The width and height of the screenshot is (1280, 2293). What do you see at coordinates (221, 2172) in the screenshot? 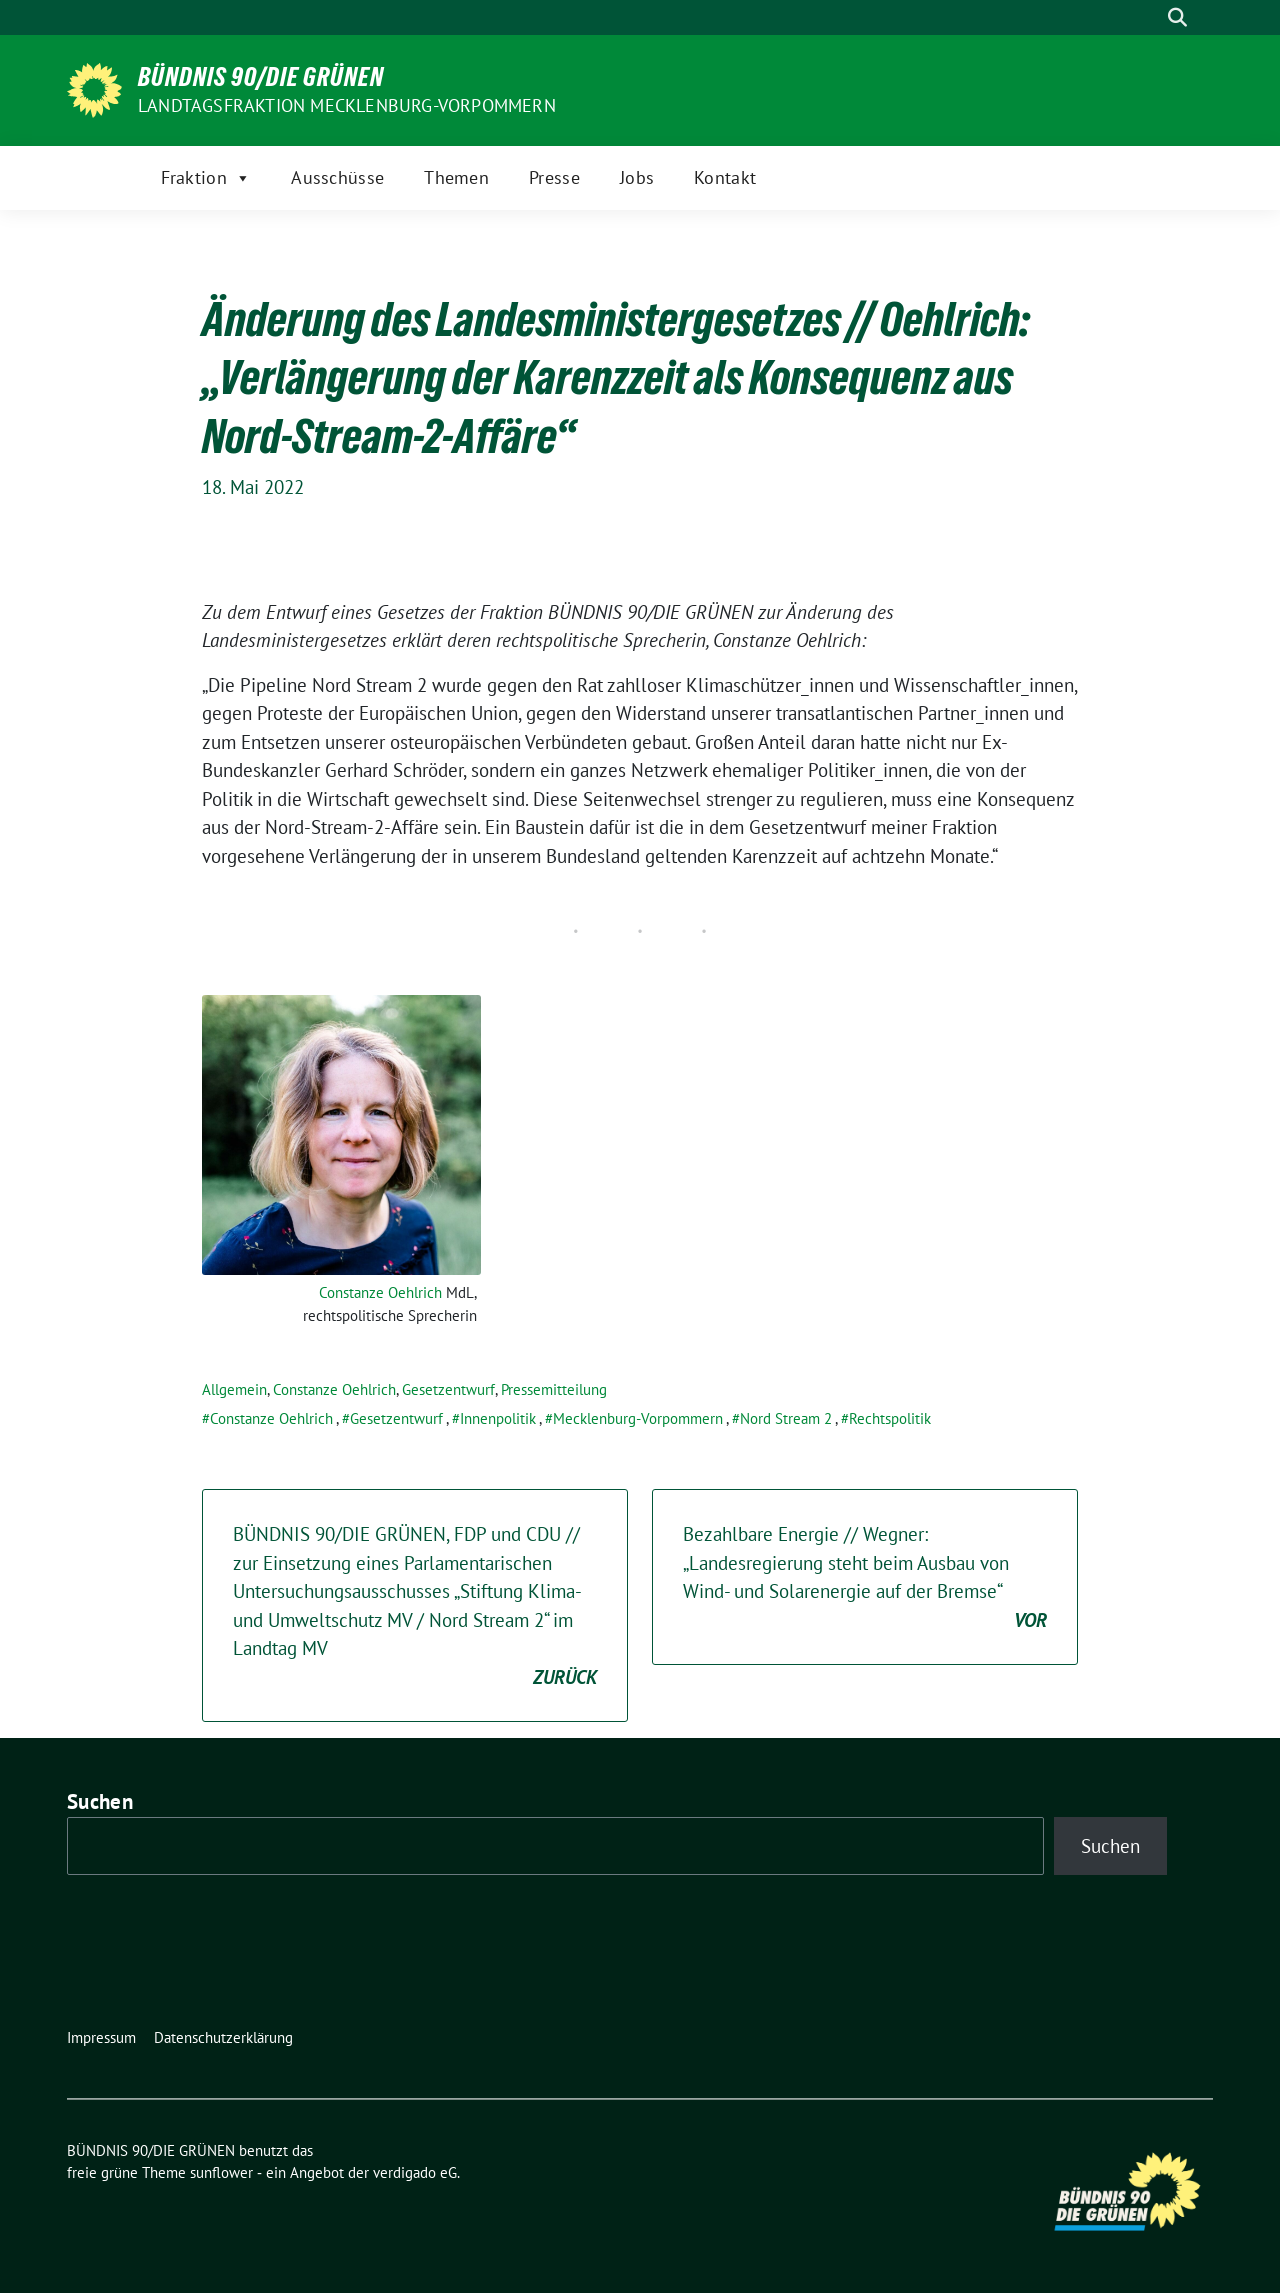
I see `sunflower` at bounding box center [221, 2172].